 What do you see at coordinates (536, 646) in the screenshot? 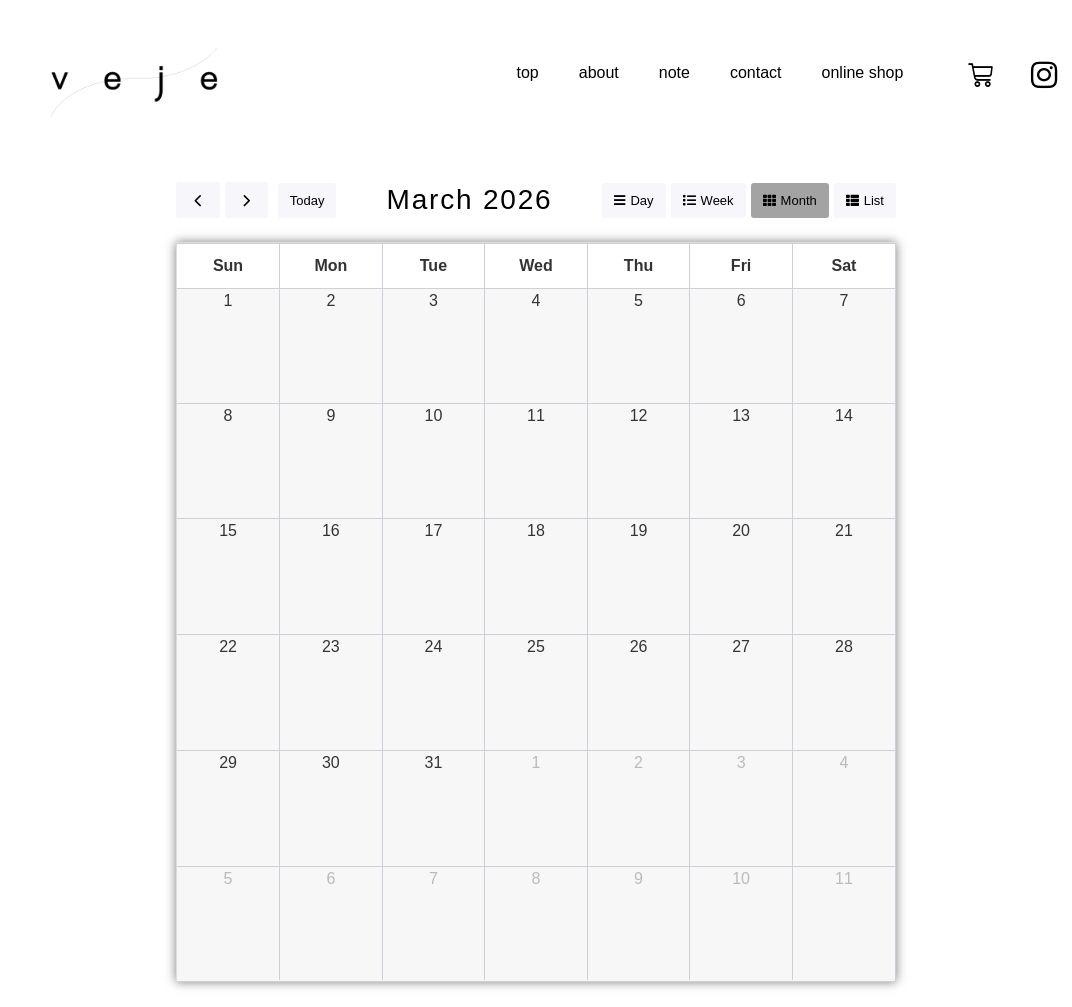
I see `25 [March 25, 2026]` at bounding box center [536, 646].